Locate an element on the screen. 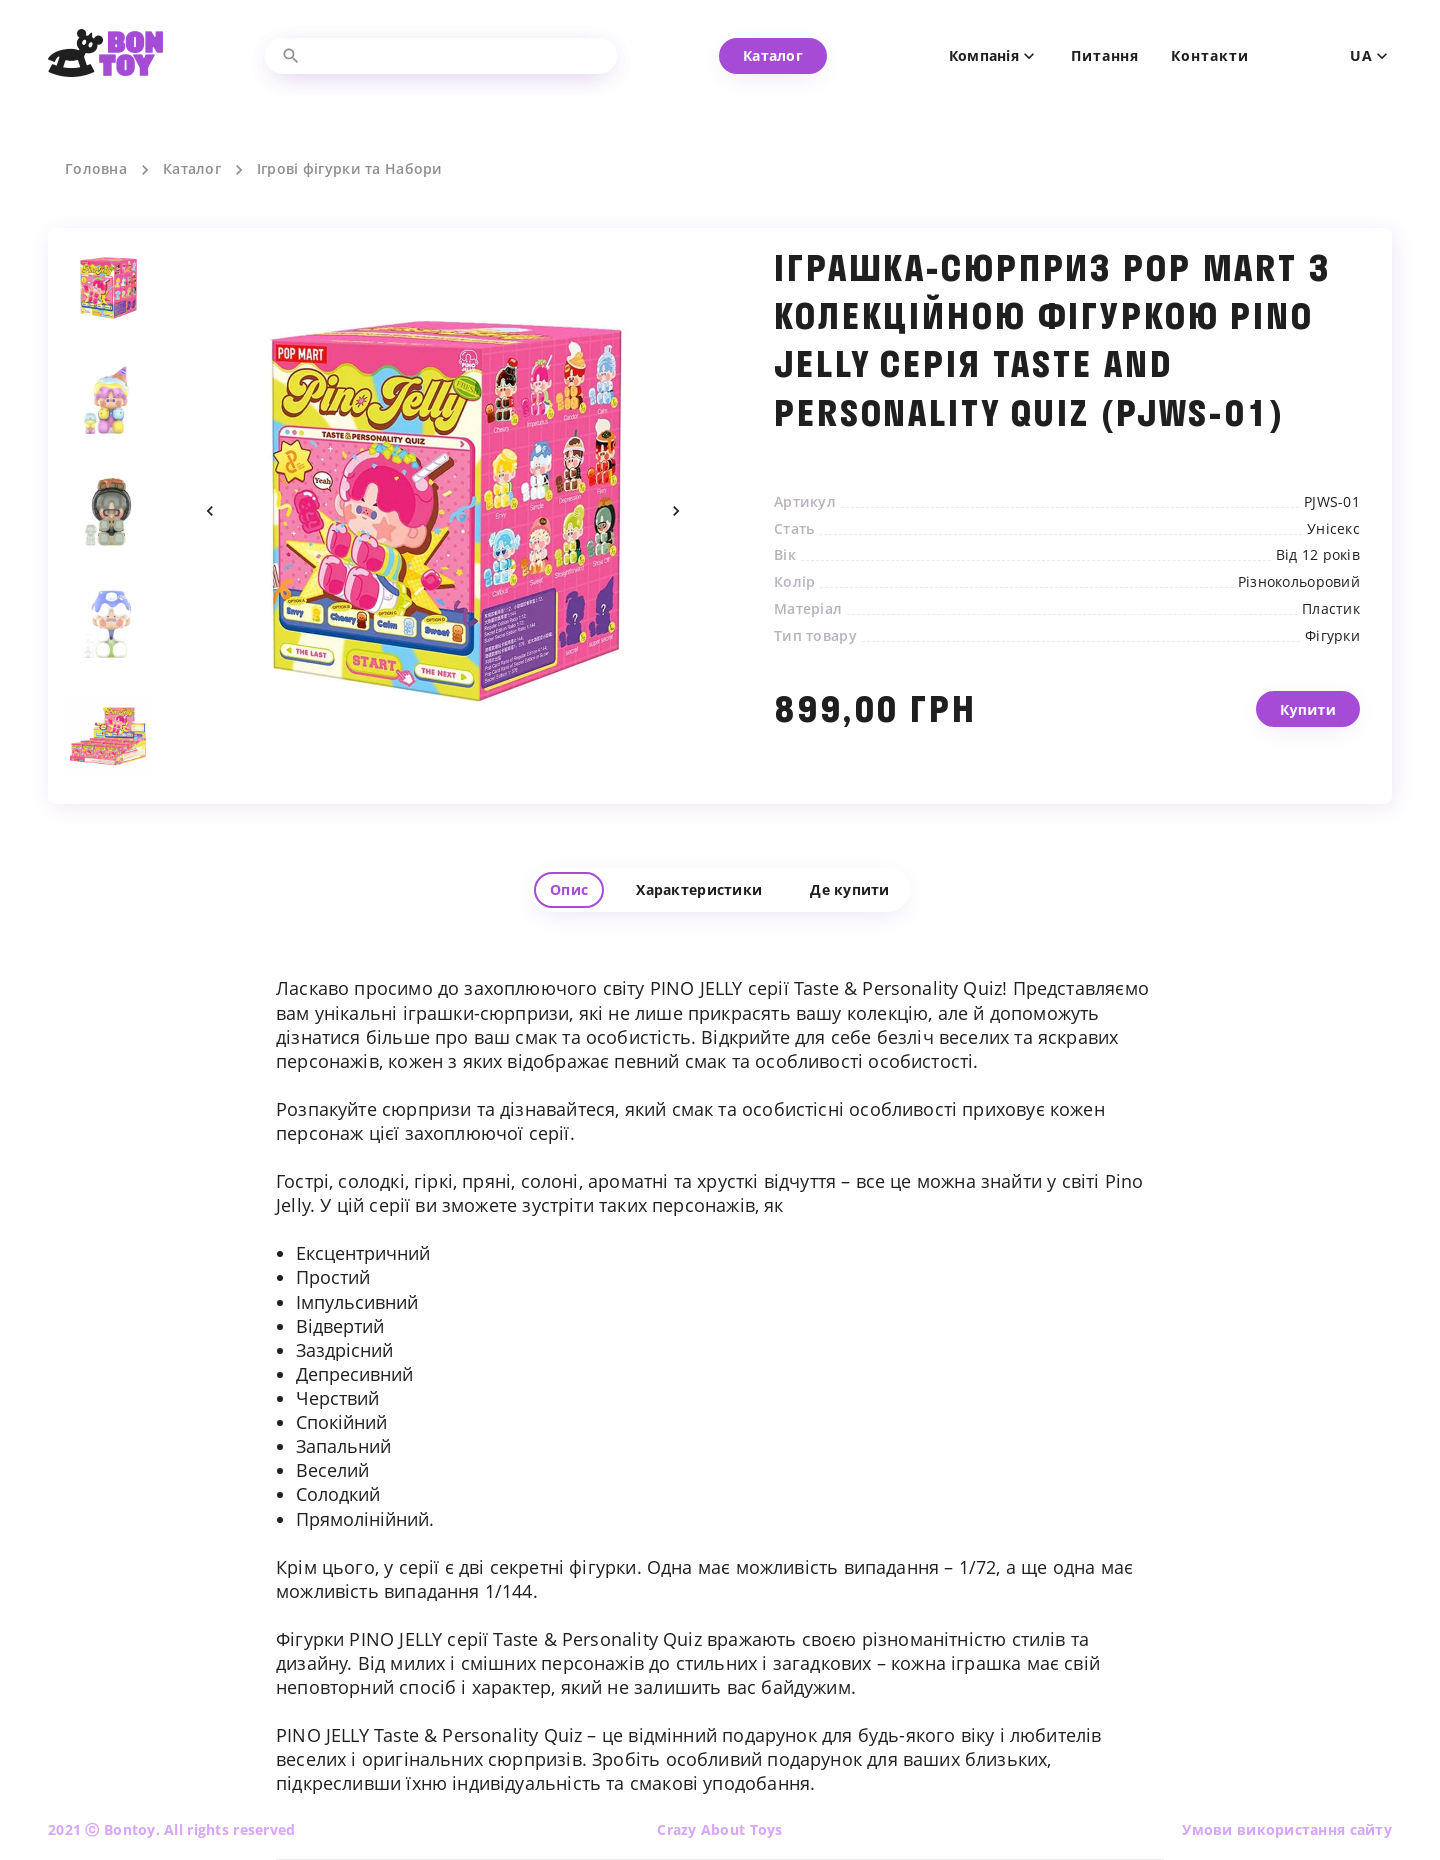 Image resolution: width=1440 pixels, height=1860 pixels. Каталог is located at coordinates (192, 169).